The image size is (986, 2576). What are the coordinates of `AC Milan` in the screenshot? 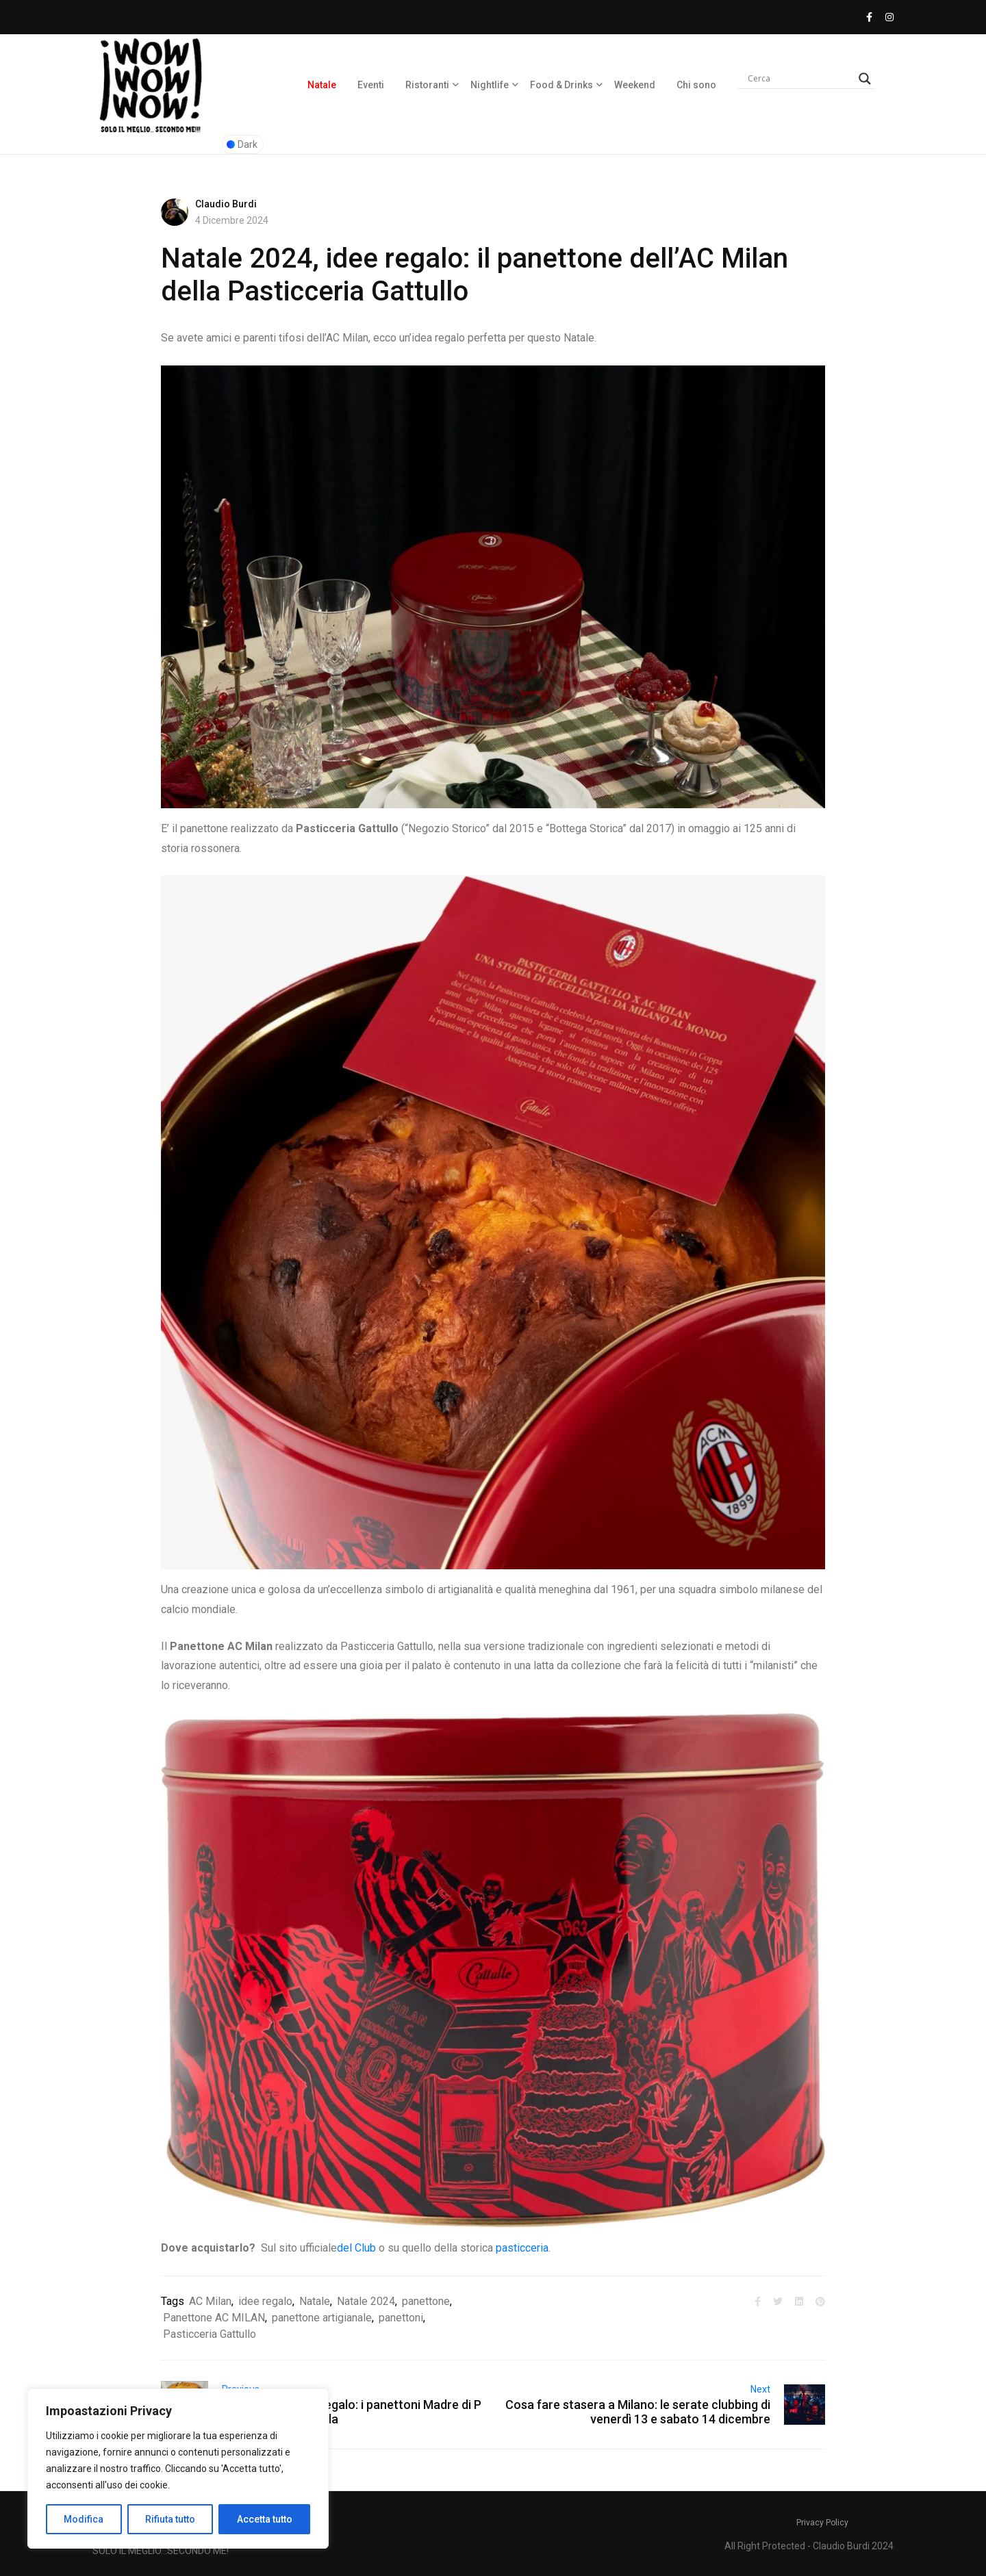 It's located at (210, 2301).